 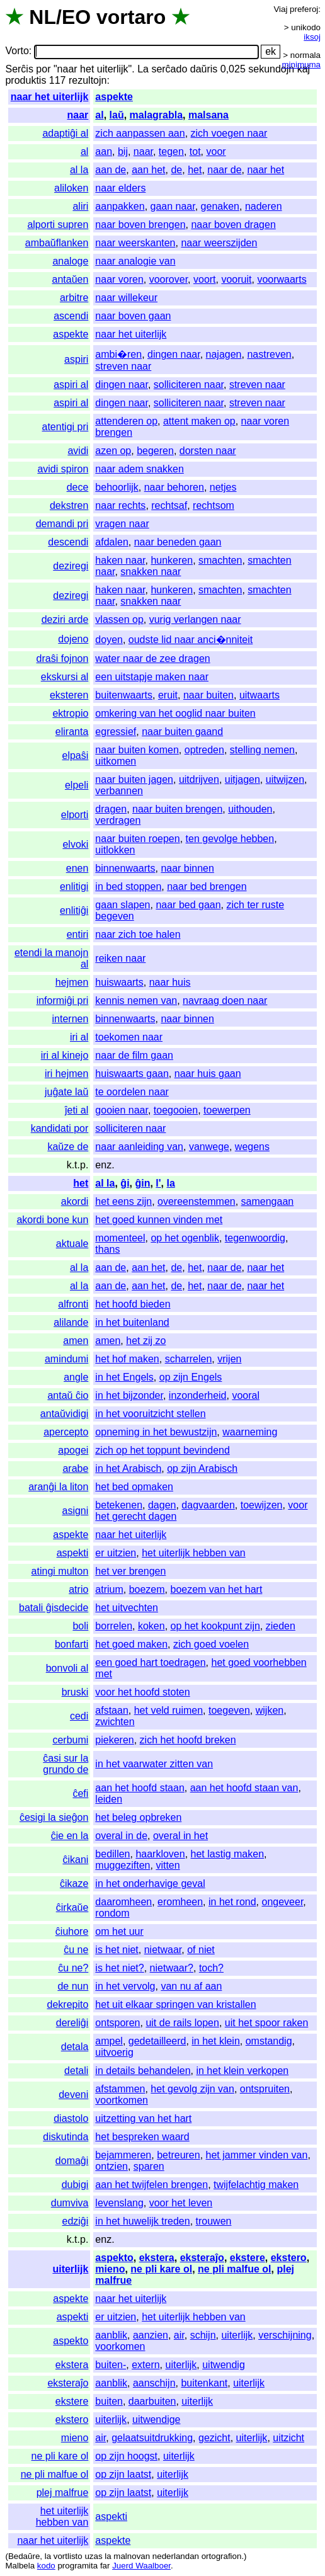 What do you see at coordinates (215, 2041) in the screenshot?
I see `in het klein` at bounding box center [215, 2041].